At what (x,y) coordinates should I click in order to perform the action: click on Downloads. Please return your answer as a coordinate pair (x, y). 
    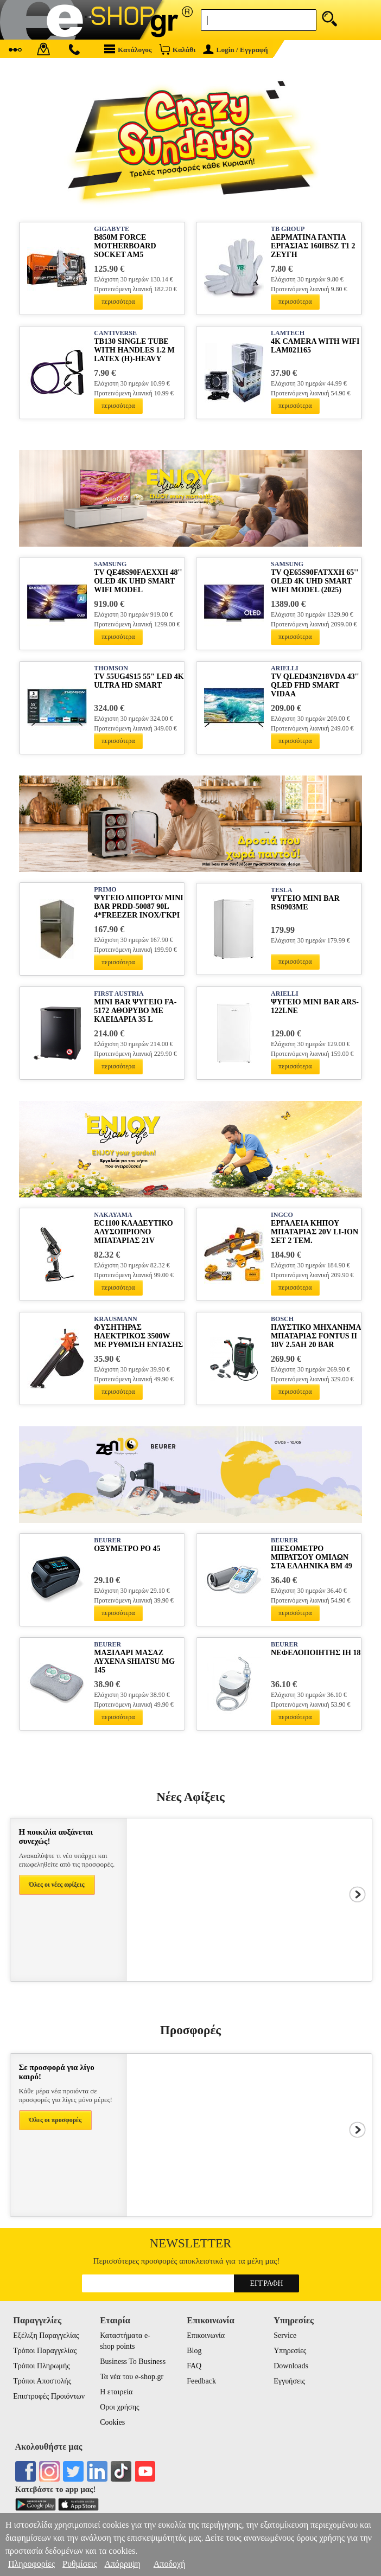
    Looking at the image, I should click on (291, 2366).